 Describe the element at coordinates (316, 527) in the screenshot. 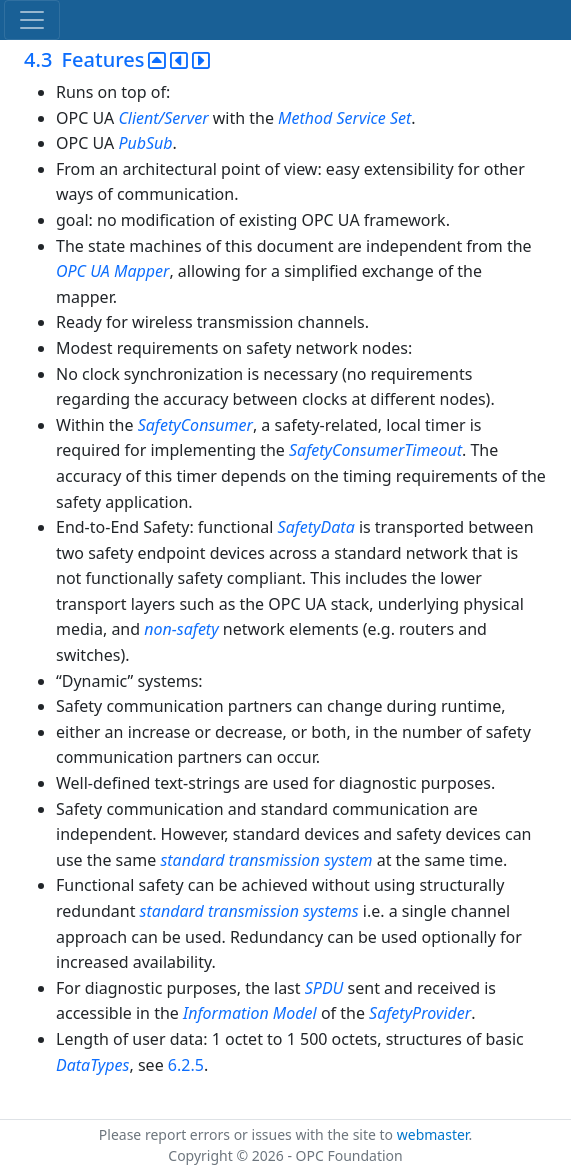

I see `SafetyData` at that location.